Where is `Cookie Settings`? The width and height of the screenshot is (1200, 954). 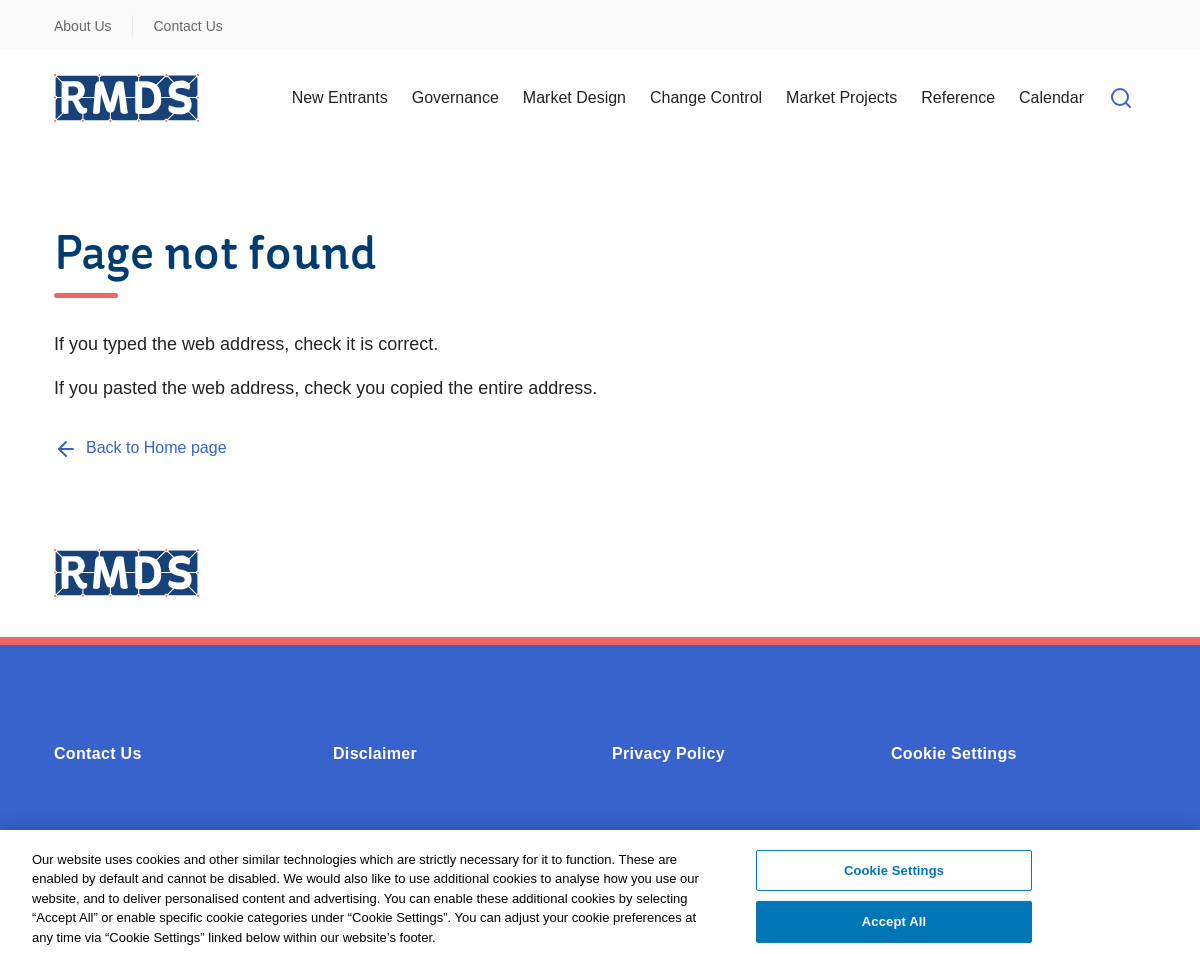
Cookie Settings is located at coordinates (954, 753).